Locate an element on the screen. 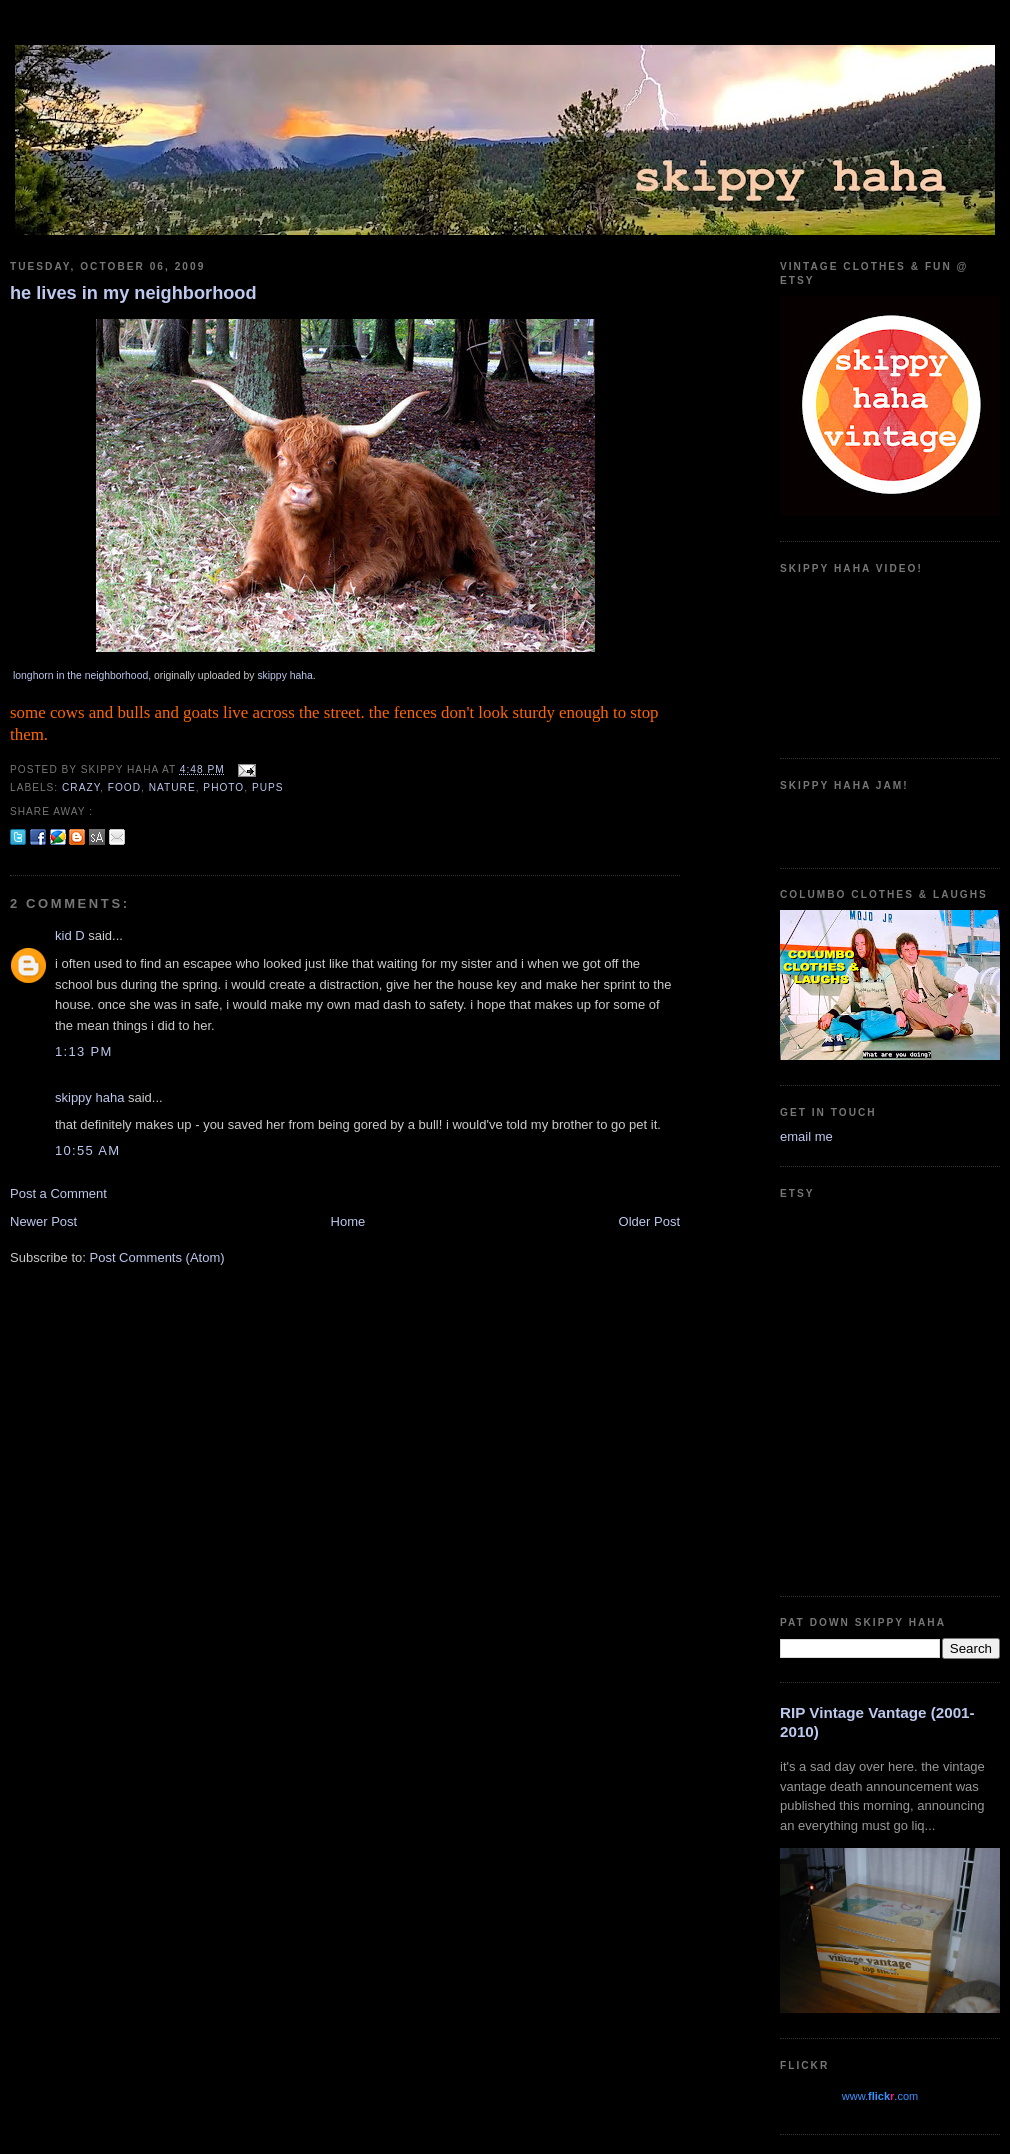  Home is located at coordinates (348, 1221).